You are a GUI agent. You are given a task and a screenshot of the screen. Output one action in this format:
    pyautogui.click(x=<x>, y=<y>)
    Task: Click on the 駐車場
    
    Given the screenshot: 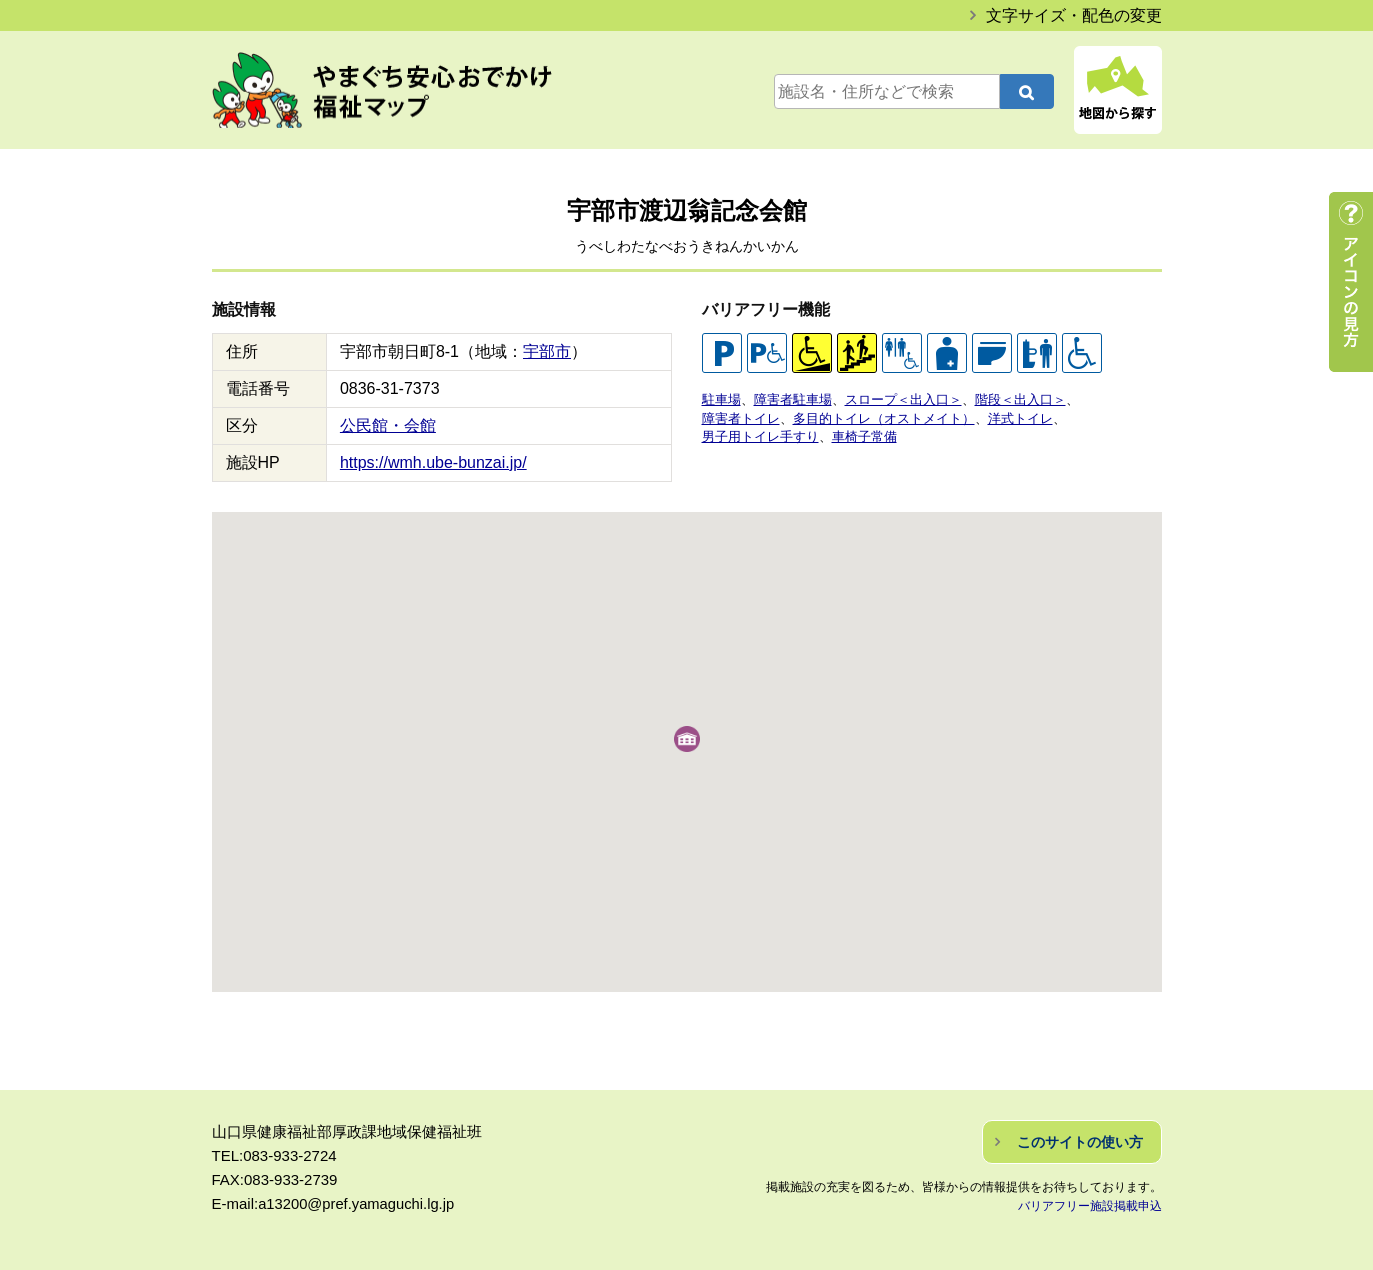 What is the action you would take?
    pyautogui.click(x=721, y=399)
    